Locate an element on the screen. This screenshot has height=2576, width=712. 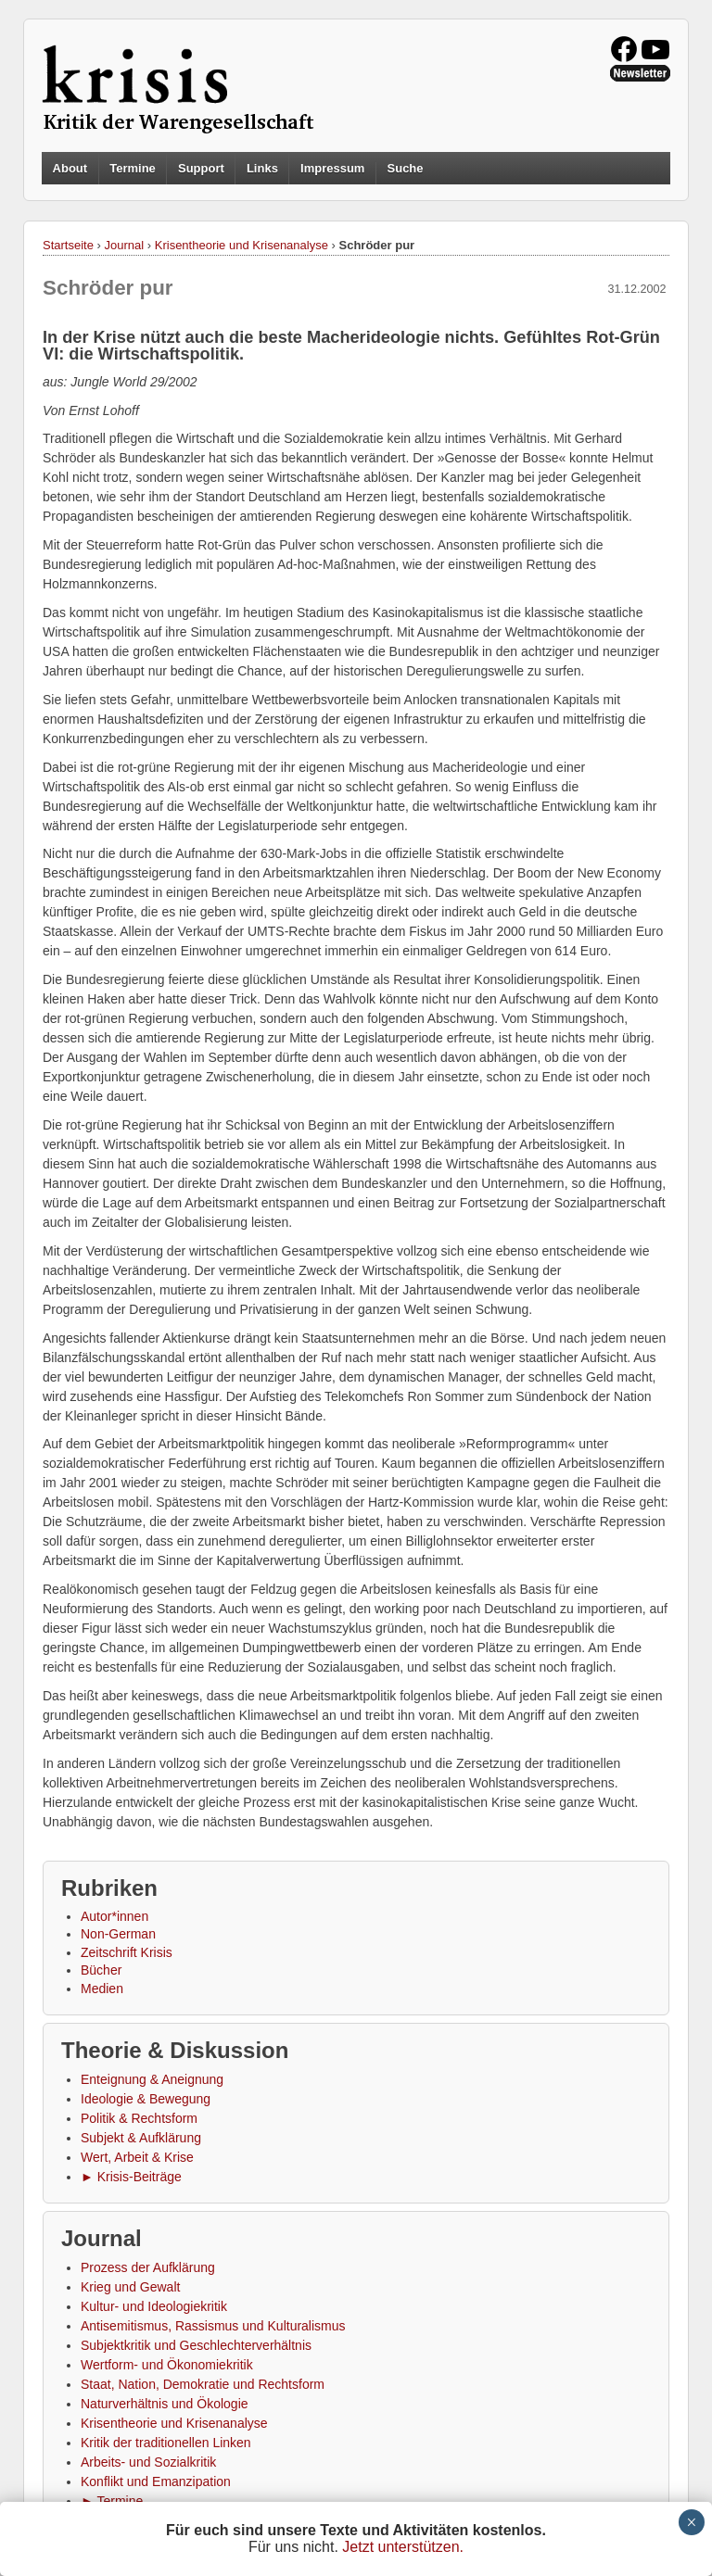
Krisentheorie und Krisenanalyse is located at coordinates (241, 245).